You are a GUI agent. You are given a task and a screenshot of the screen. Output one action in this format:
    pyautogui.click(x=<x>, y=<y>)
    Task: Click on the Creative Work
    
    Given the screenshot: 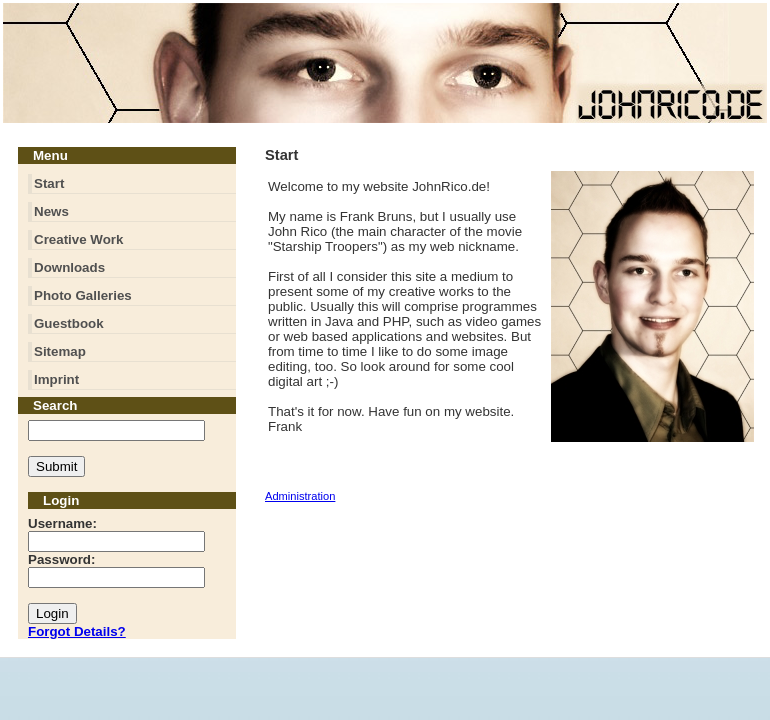 What is the action you would take?
    pyautogui.click(x=78, y=239)
    